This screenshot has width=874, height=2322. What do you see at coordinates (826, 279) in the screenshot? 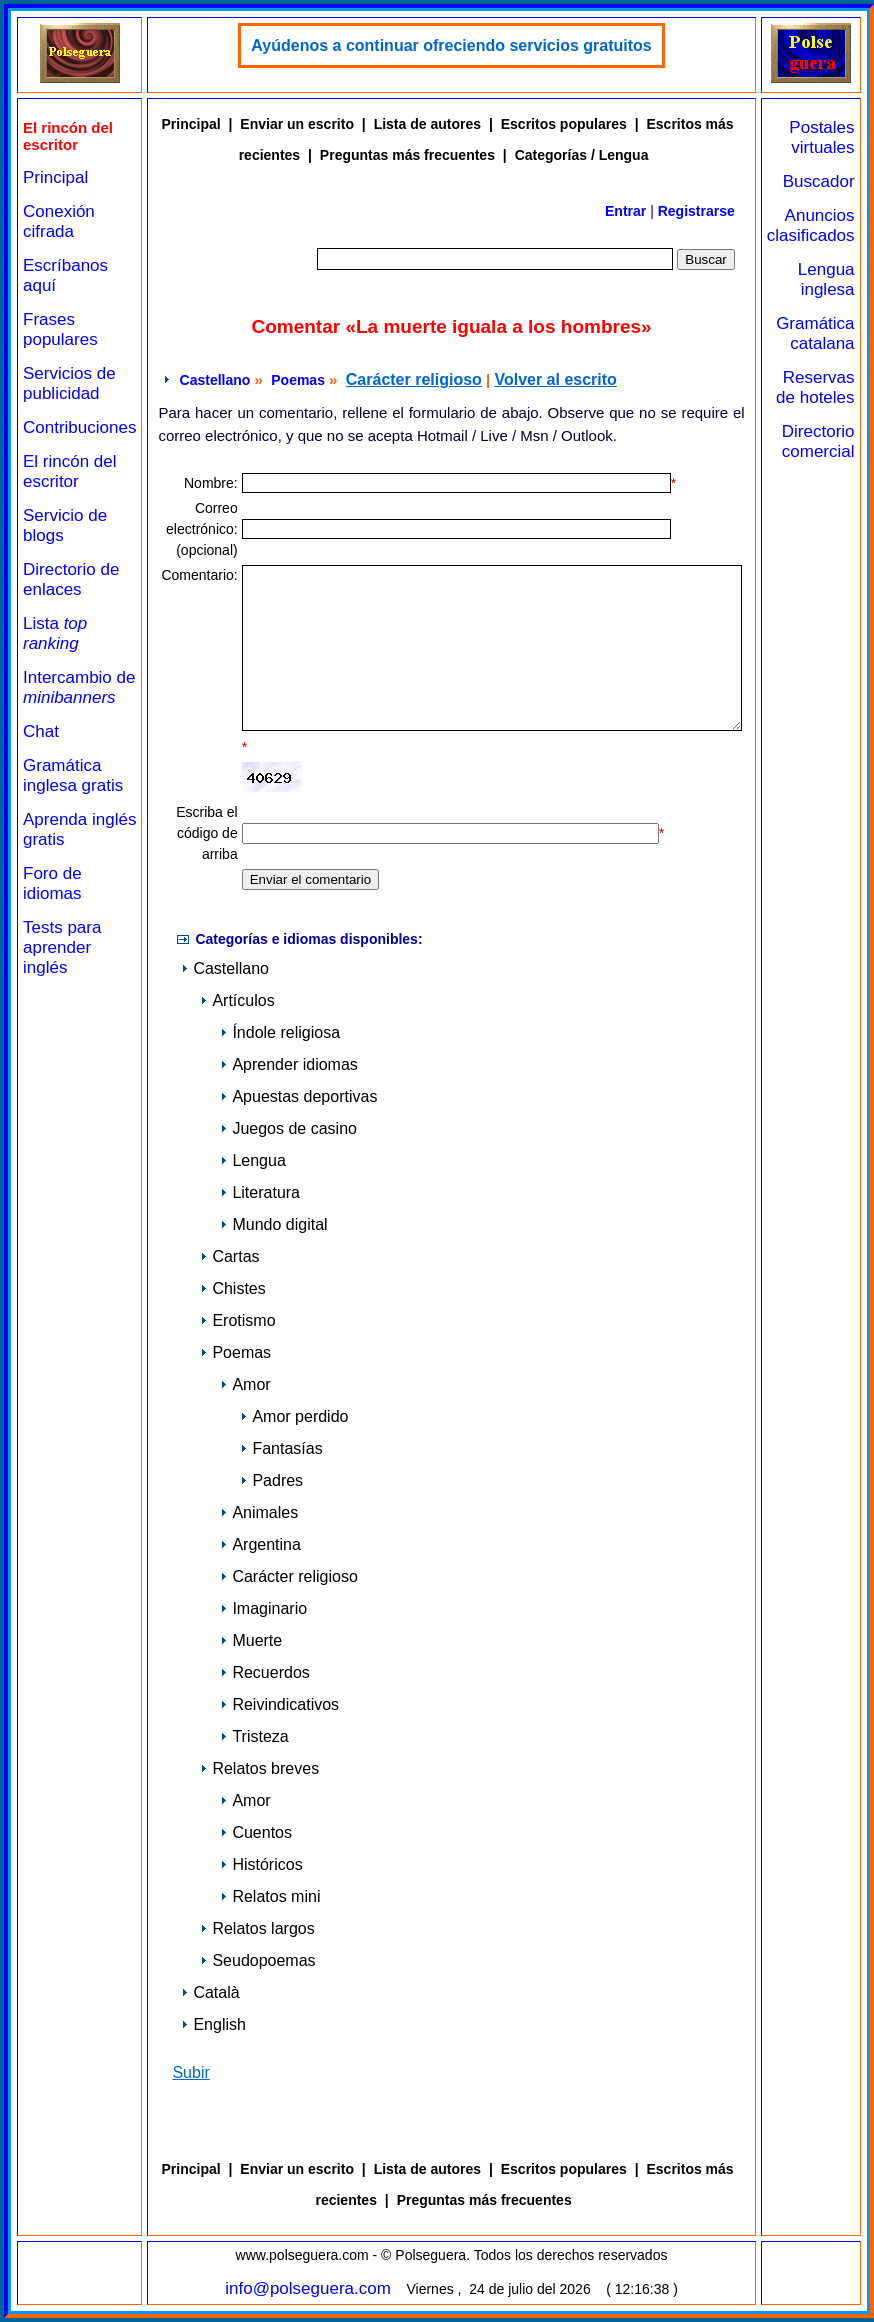
I see `Lengua inglesa` at bounding box center [826, 279].